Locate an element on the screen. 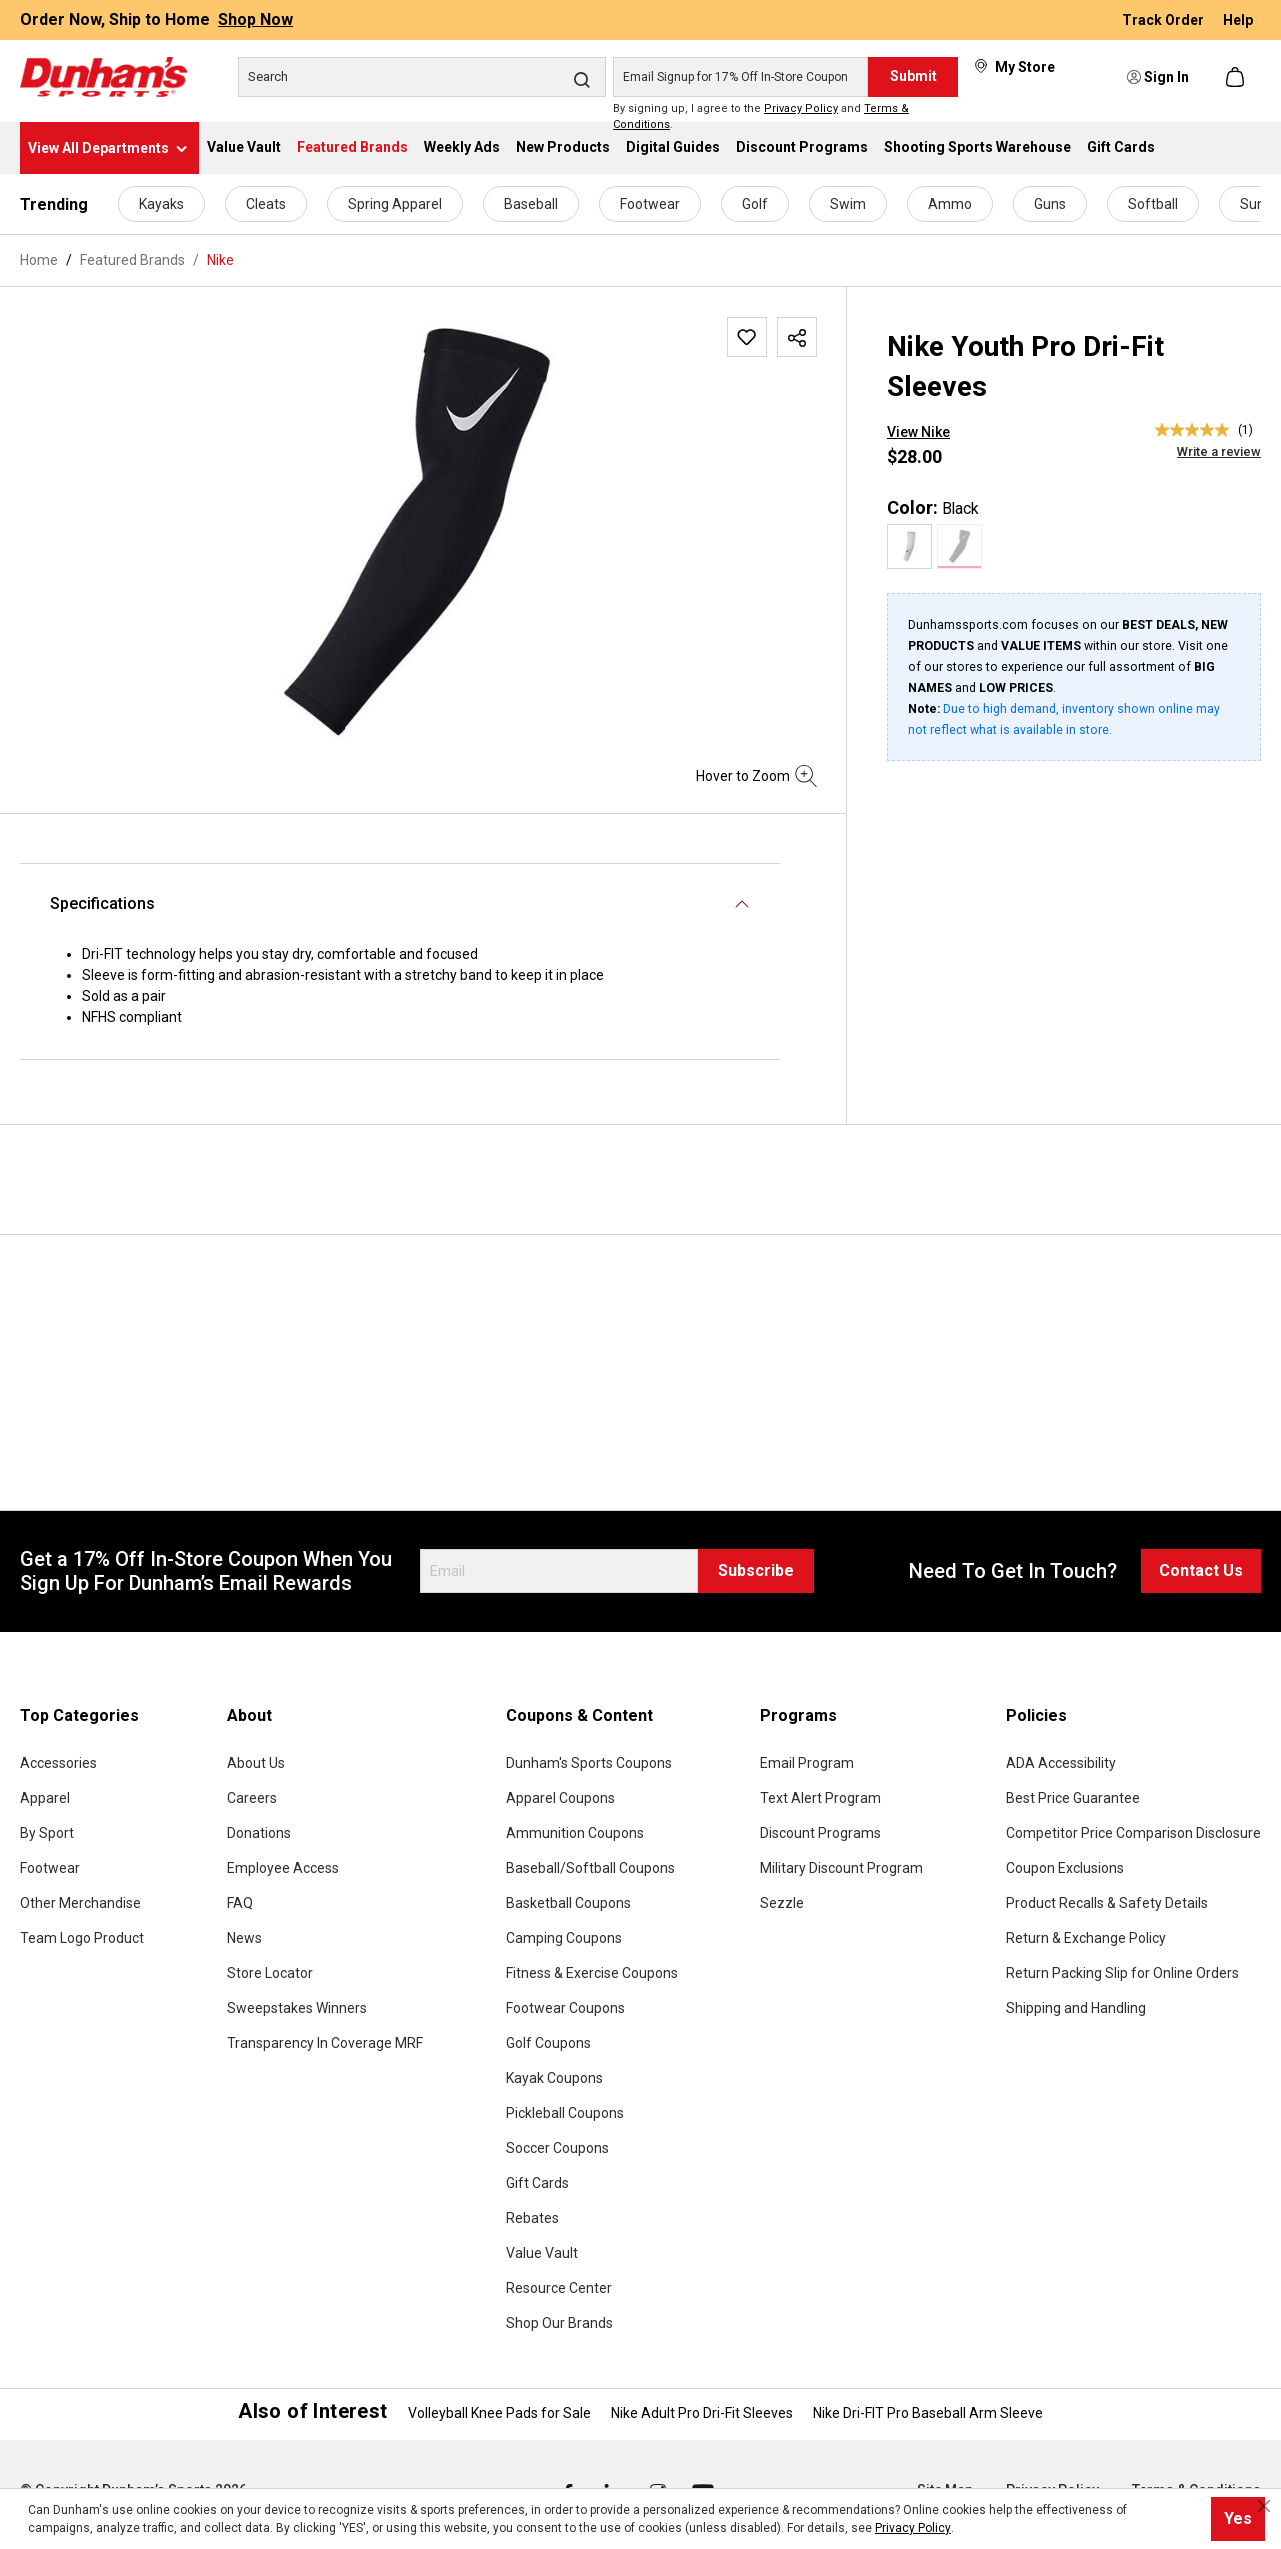 The width and height of the screenshot is (1281, 2549). Apparel Coupons is located at coordinates (560, 1798).